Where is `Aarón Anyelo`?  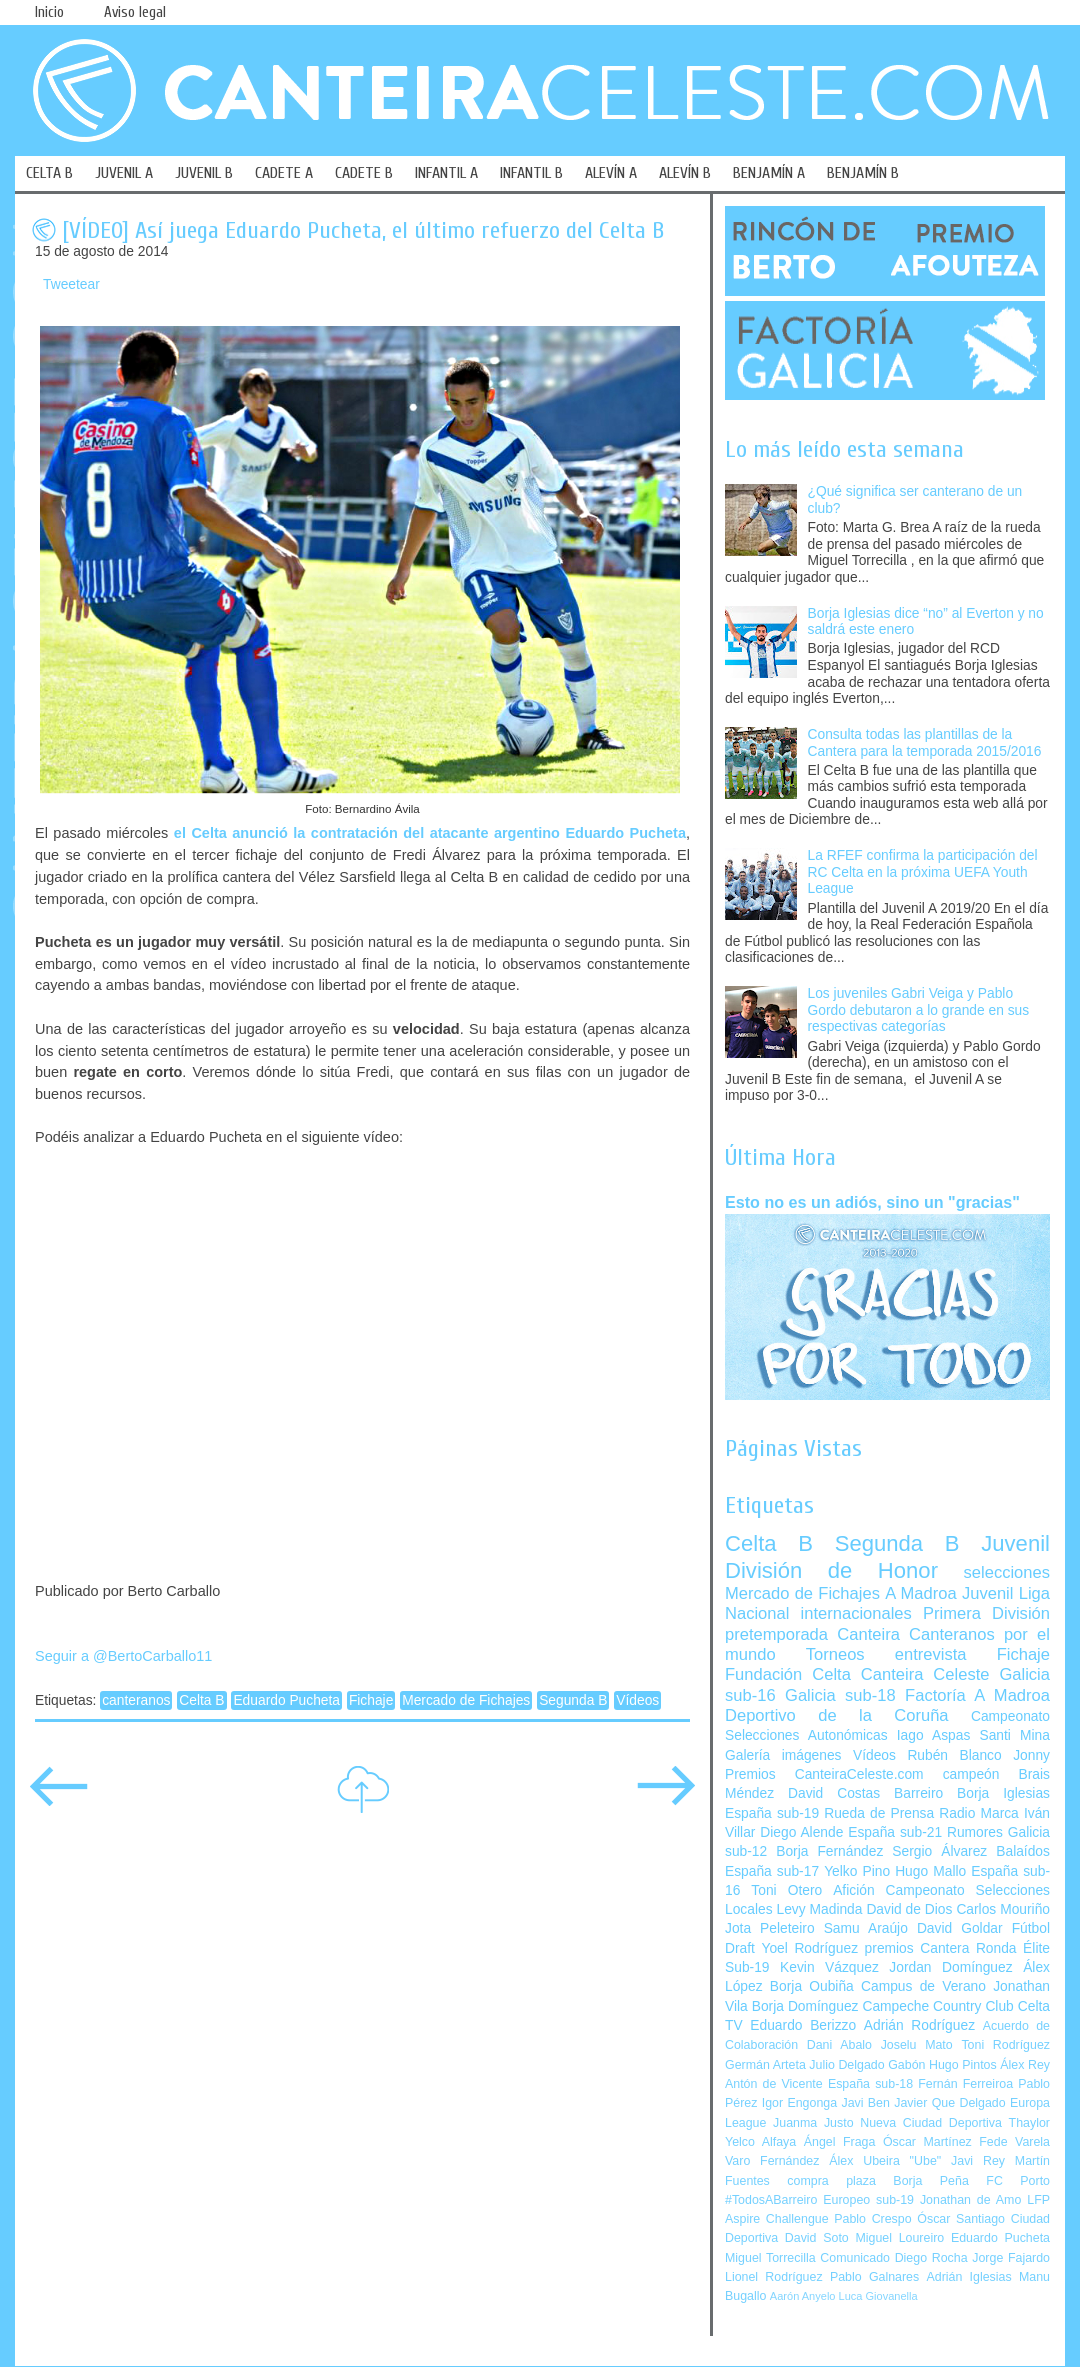 Aarón Anyelo is located at coordinates (803, 2296).